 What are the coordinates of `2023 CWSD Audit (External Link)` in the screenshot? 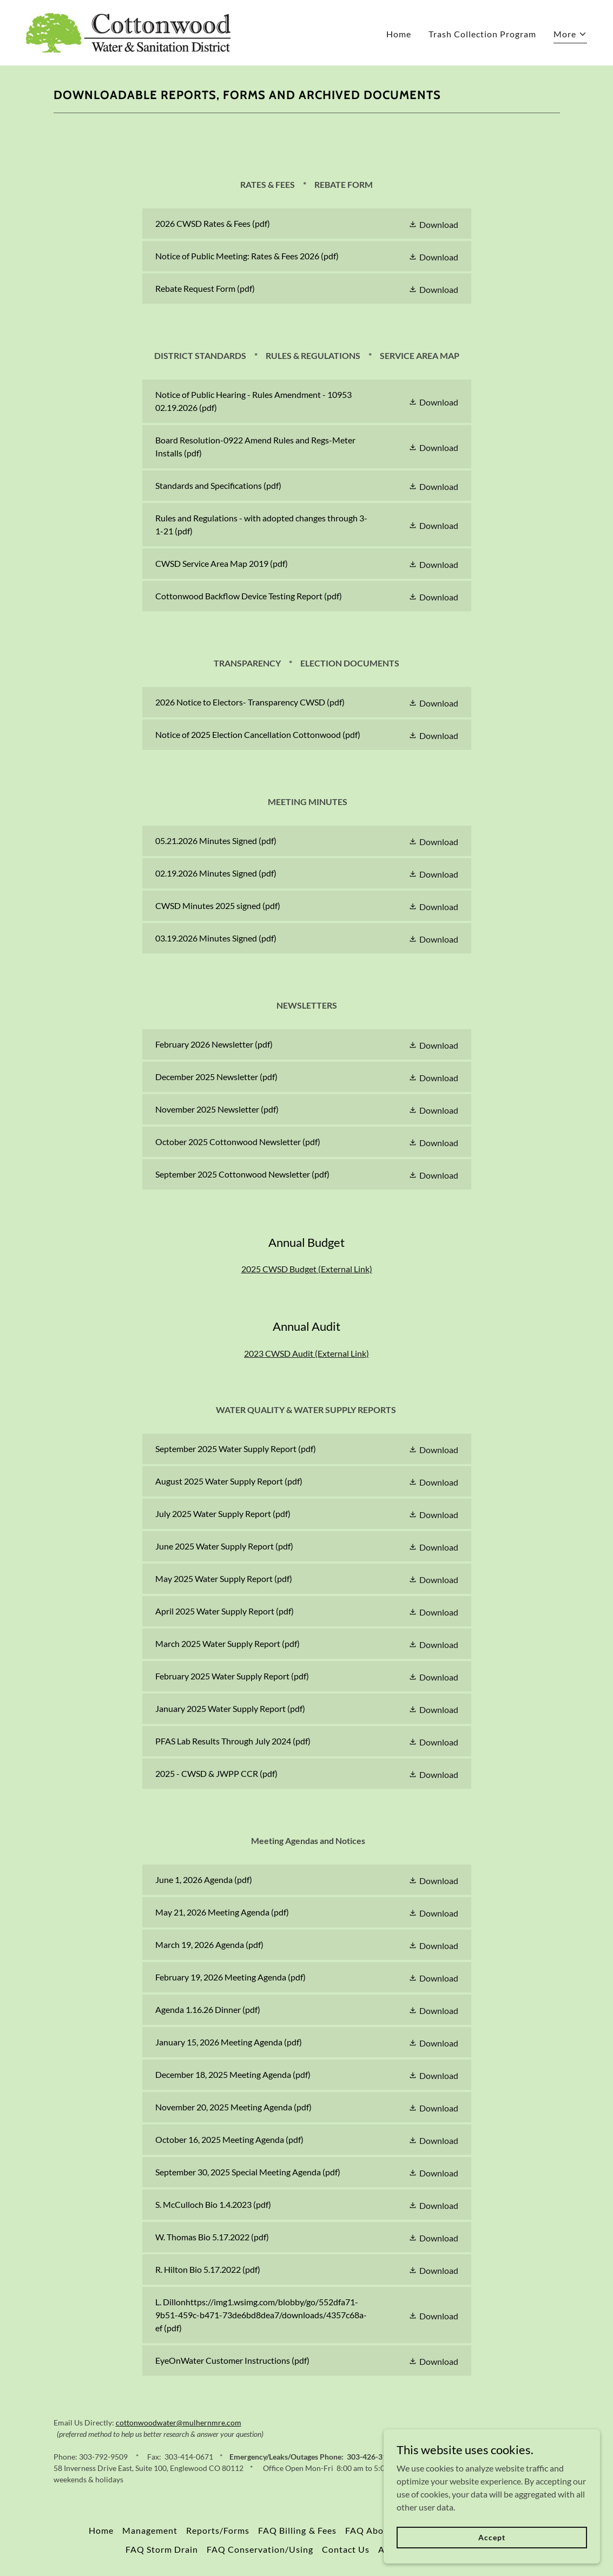 It's located at (306, 1353).